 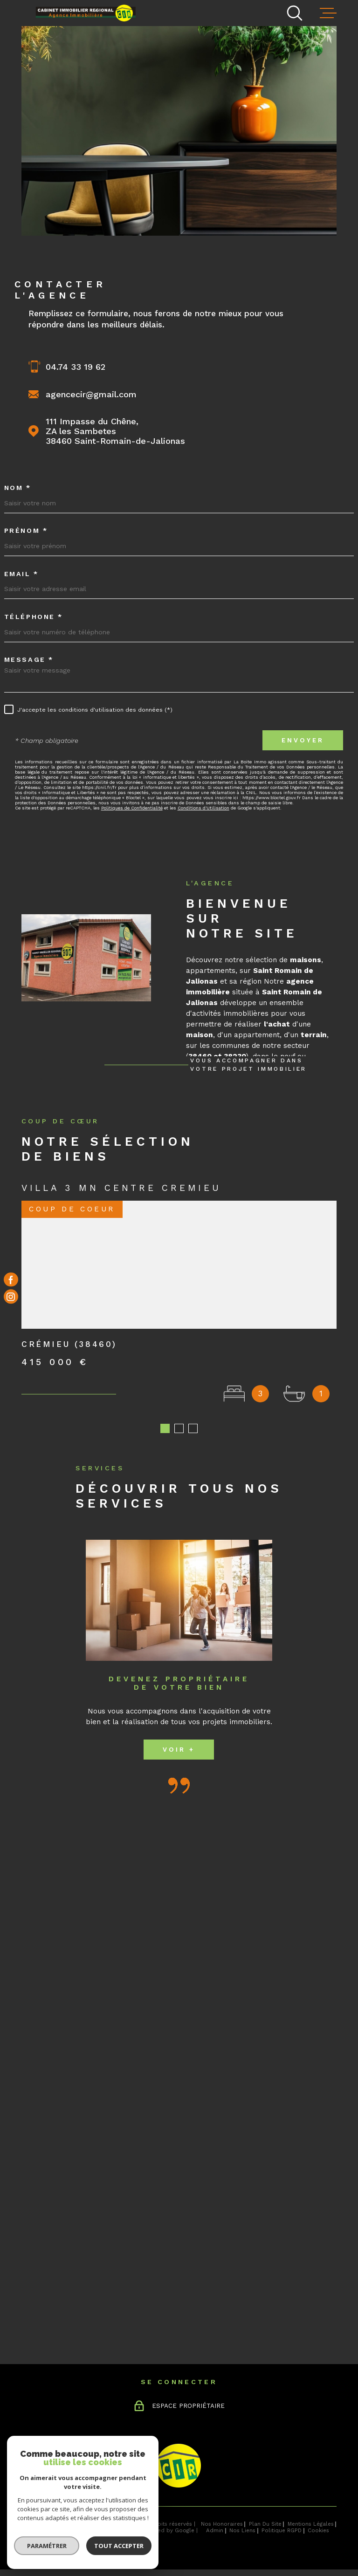 I want to click on Prénom *, so click(x=26, y=530).